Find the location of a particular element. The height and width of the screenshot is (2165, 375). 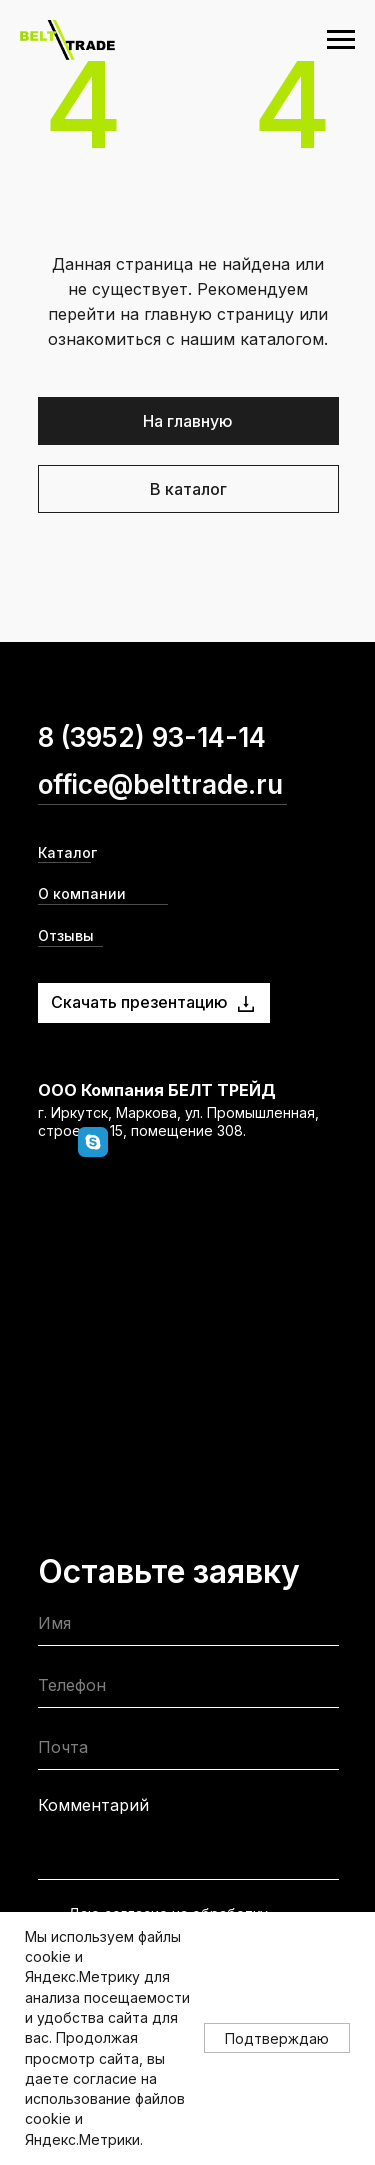

8 (3952) 93-14-14 is located at coordinates (152, 737).